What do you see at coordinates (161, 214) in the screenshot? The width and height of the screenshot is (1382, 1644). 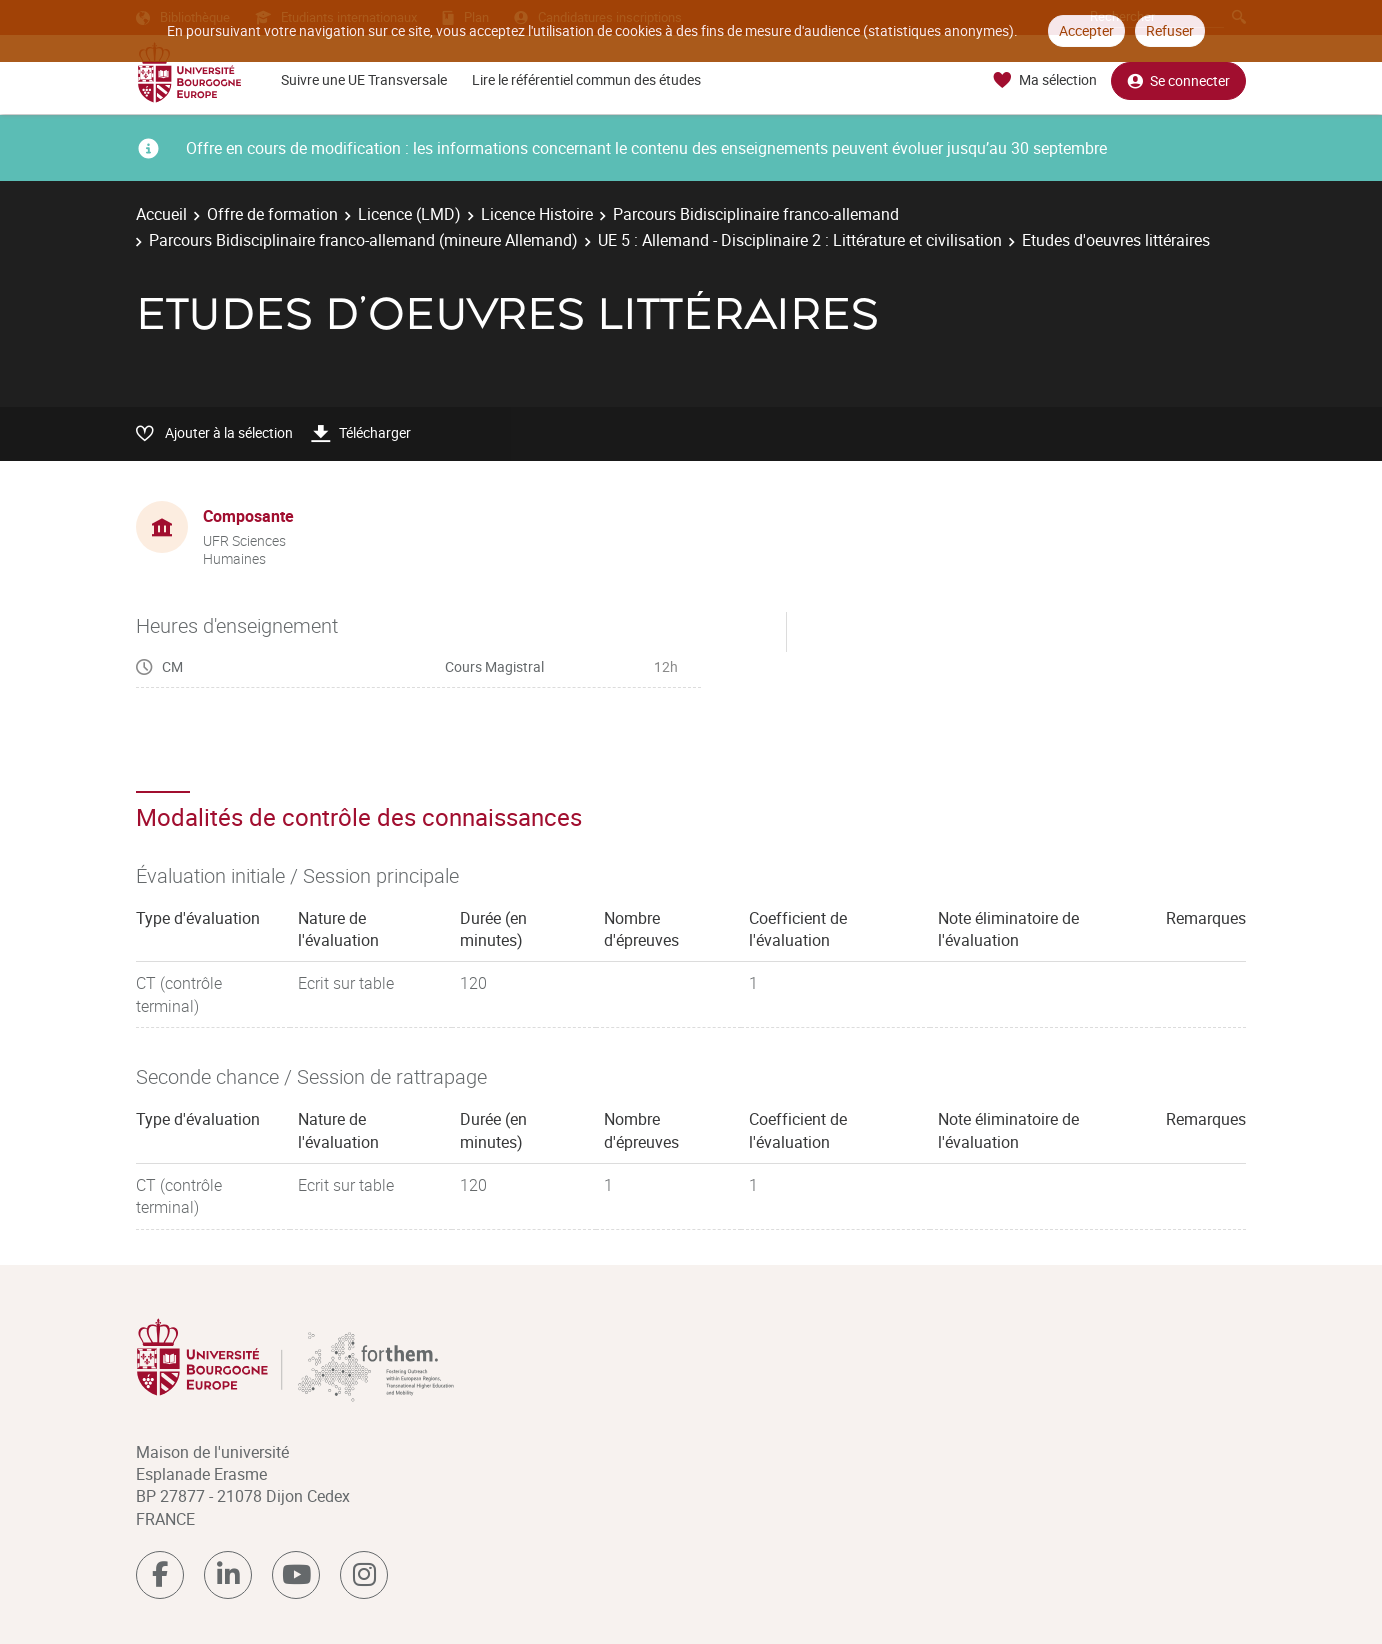 I see `Accueil` at bounding box center [161, 214].